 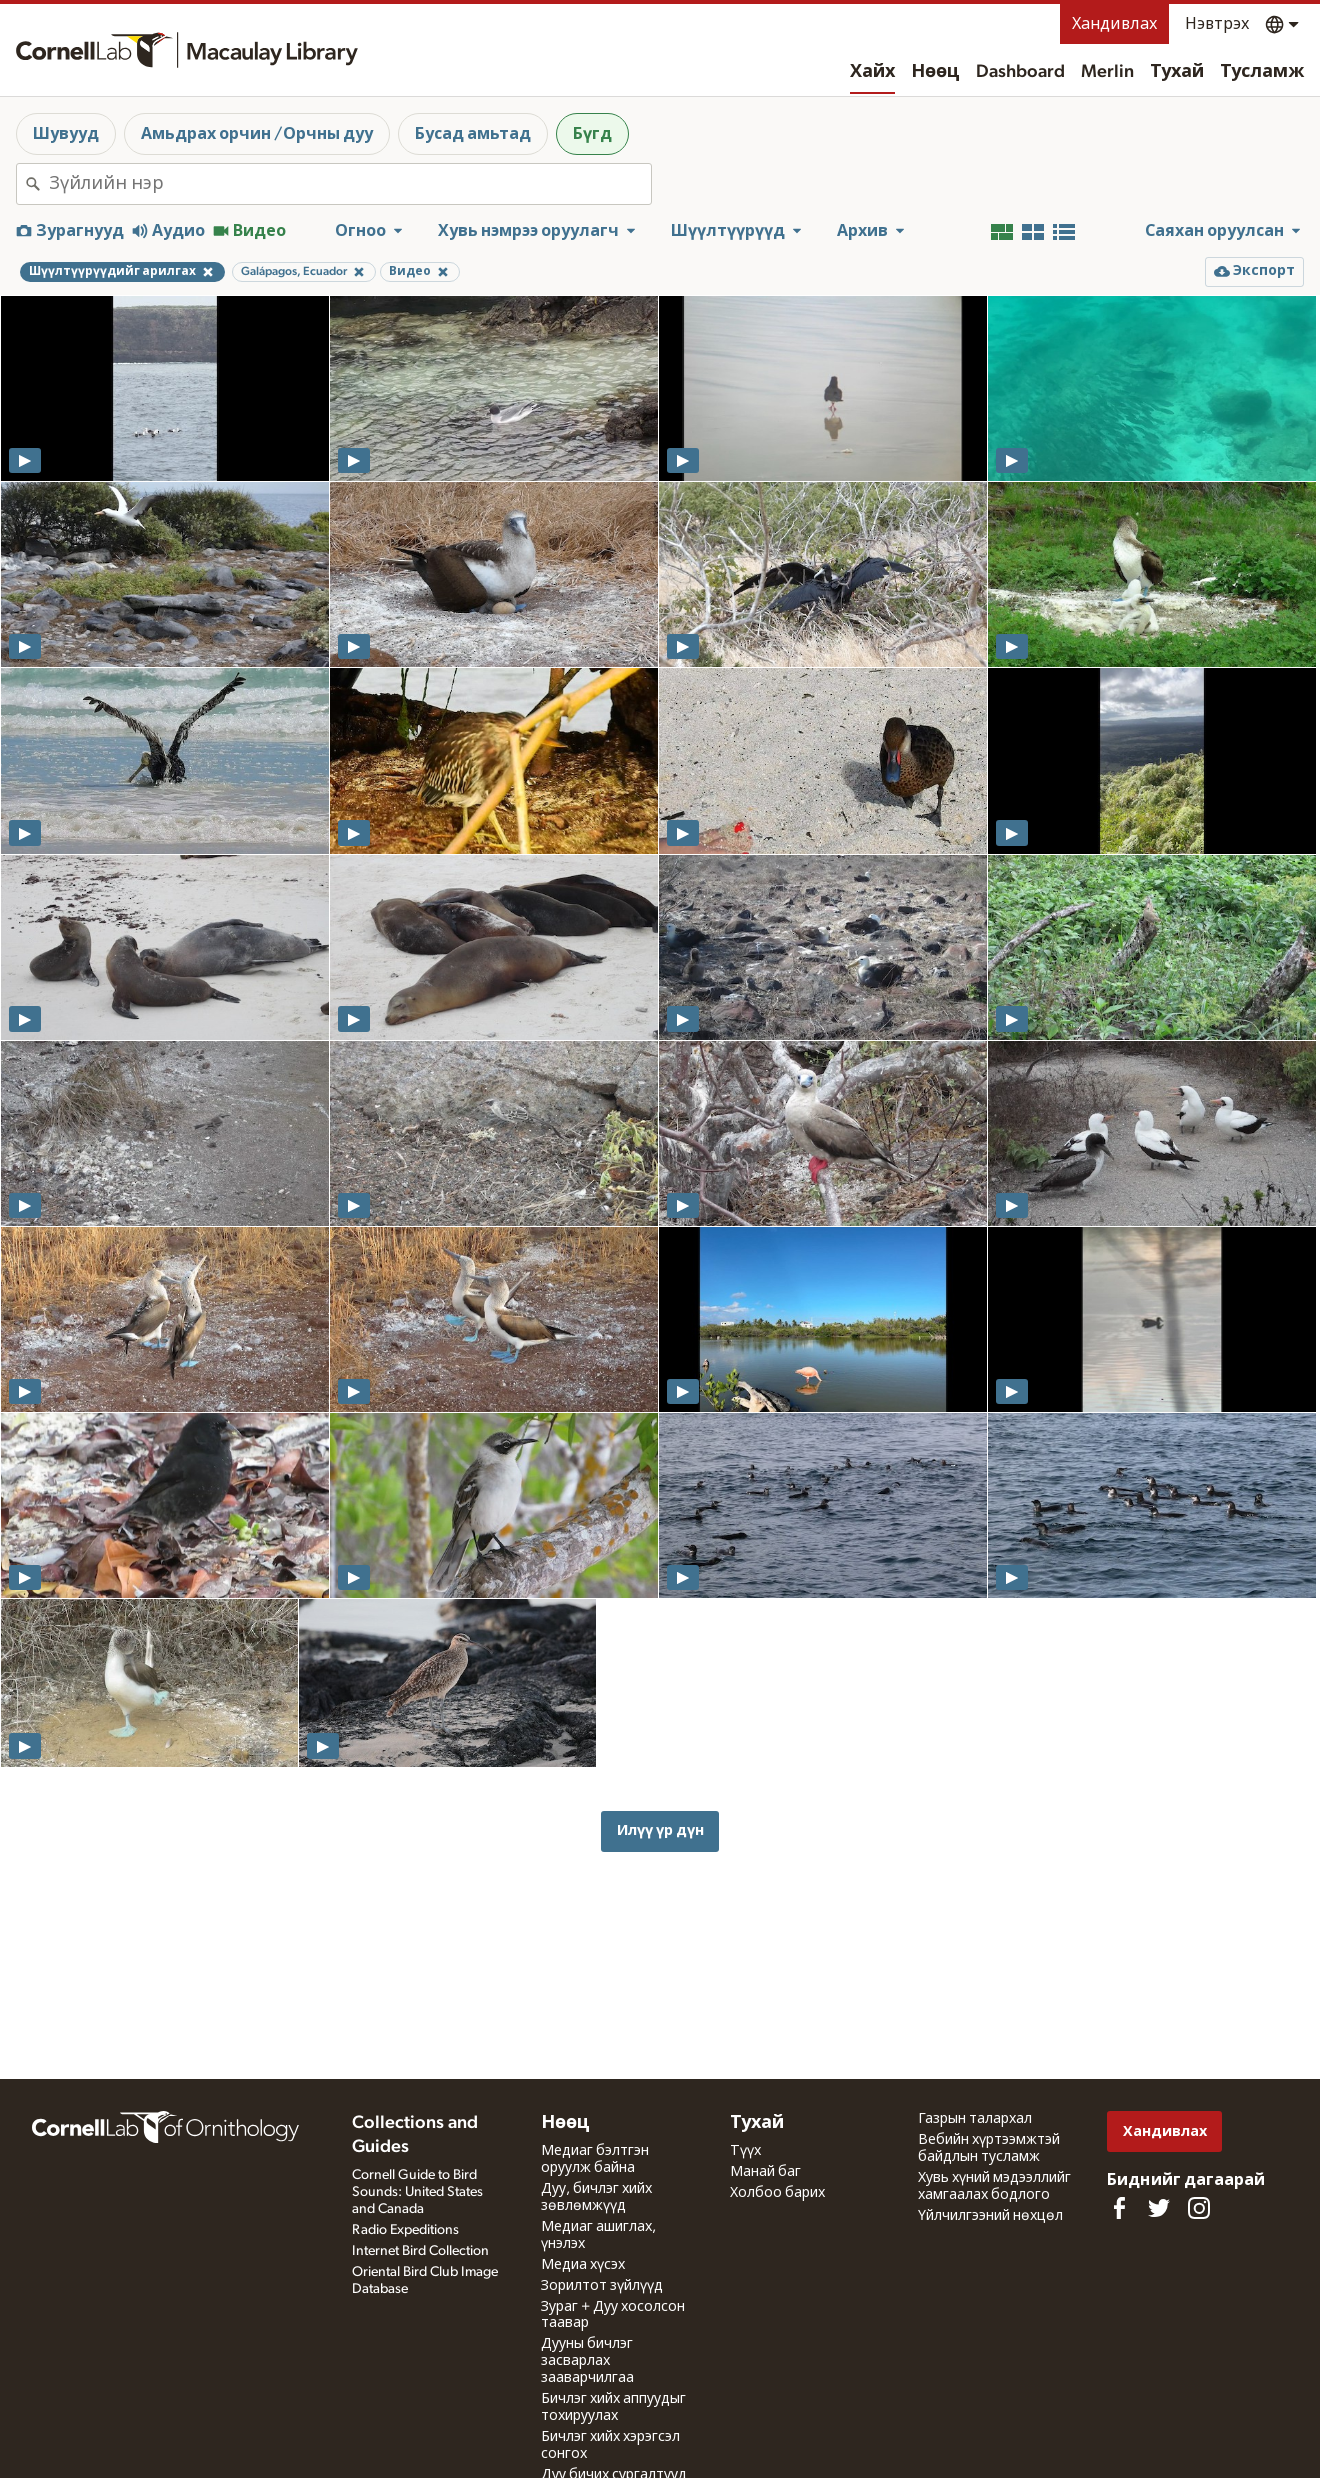 What do you see at coordinates (602, 2286) in the screenshot?
I see `Зорилтот зүйлүүд` at bounding box center [602, 2286].